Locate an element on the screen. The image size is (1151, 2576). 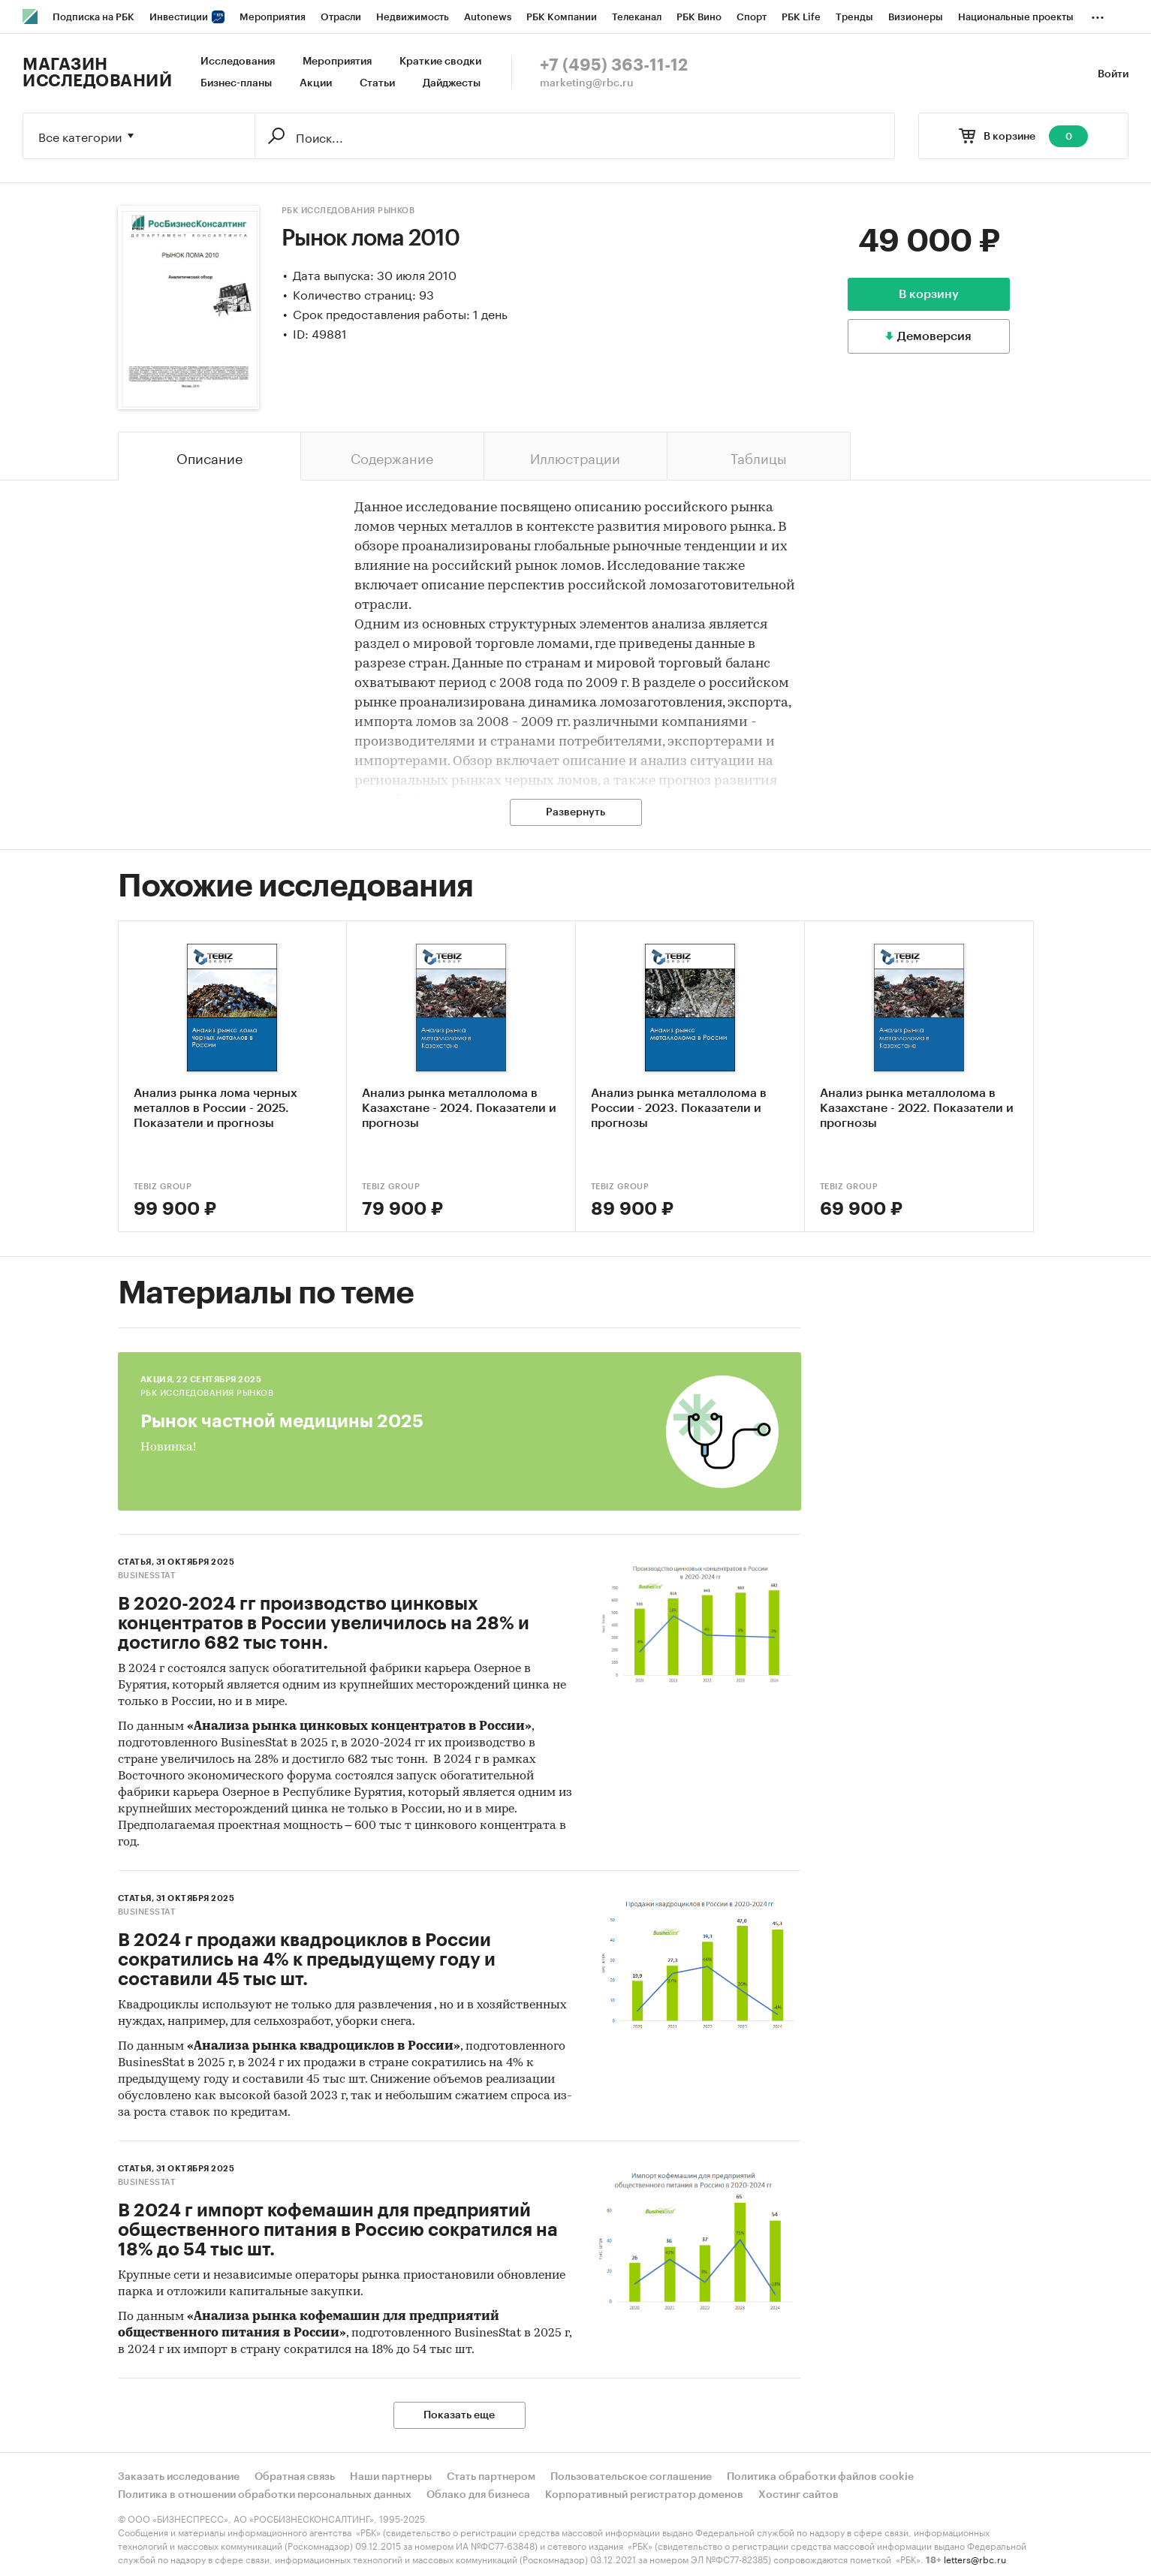
... is located at coordinates (1097, 14).